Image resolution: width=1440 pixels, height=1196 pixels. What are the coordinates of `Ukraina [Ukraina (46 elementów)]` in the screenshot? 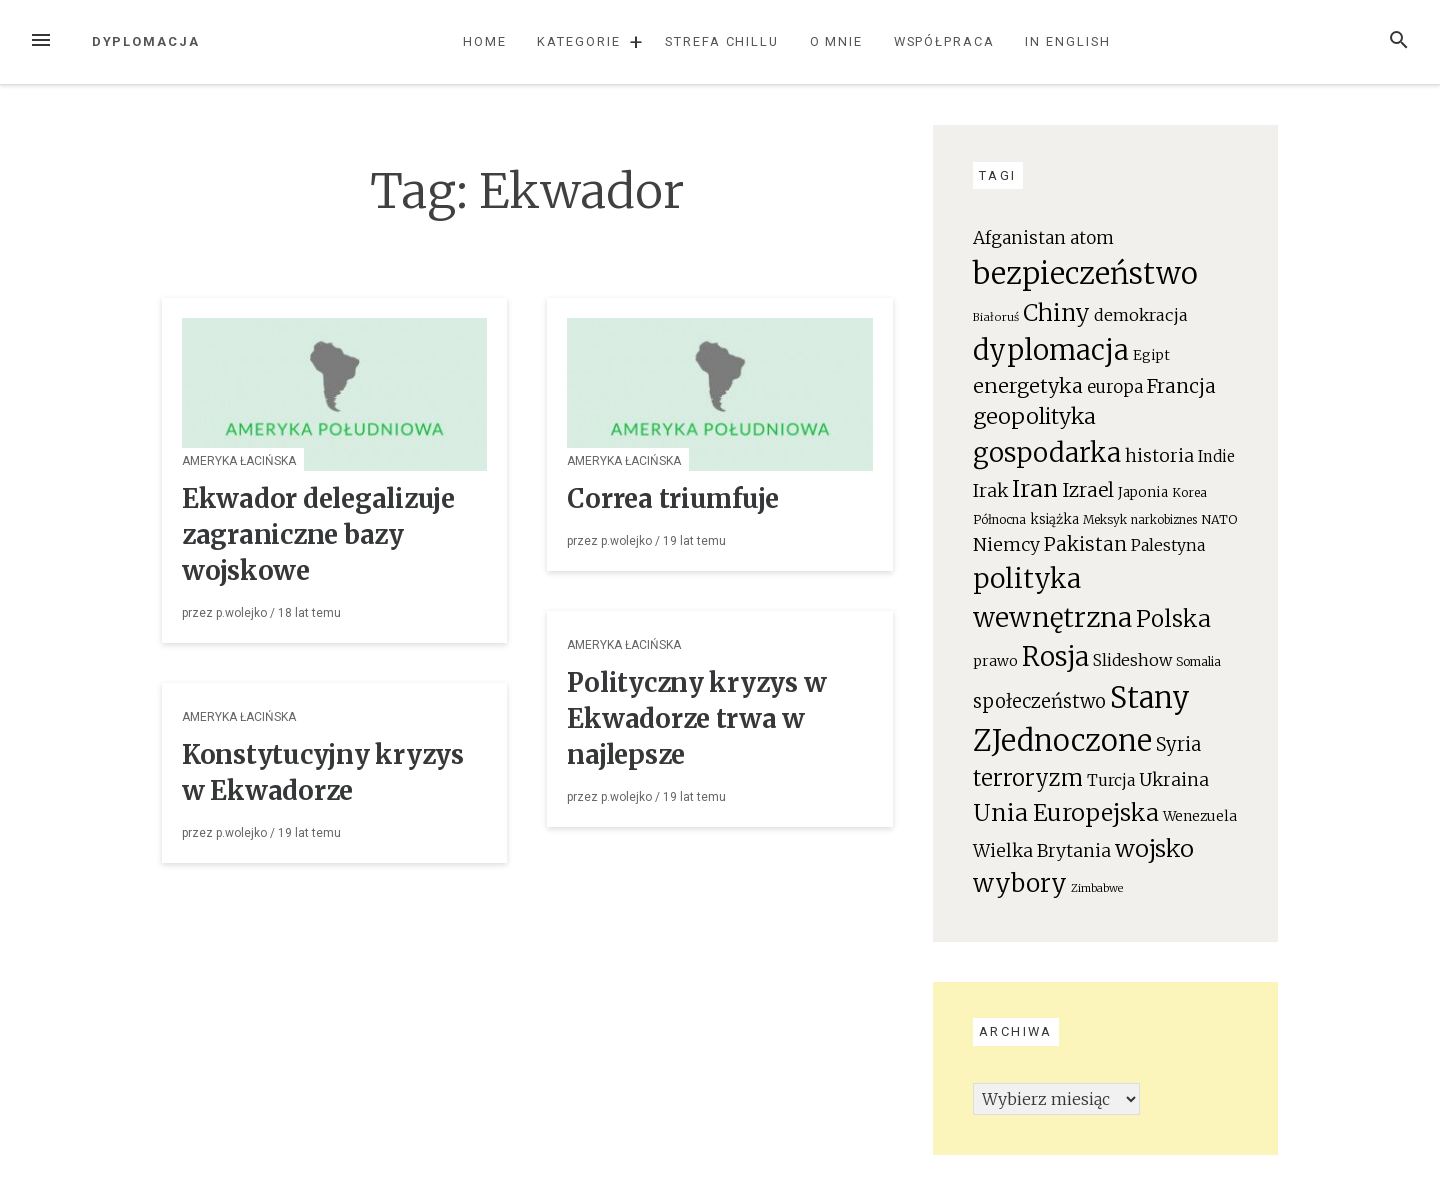 It's located at (1174, 780).